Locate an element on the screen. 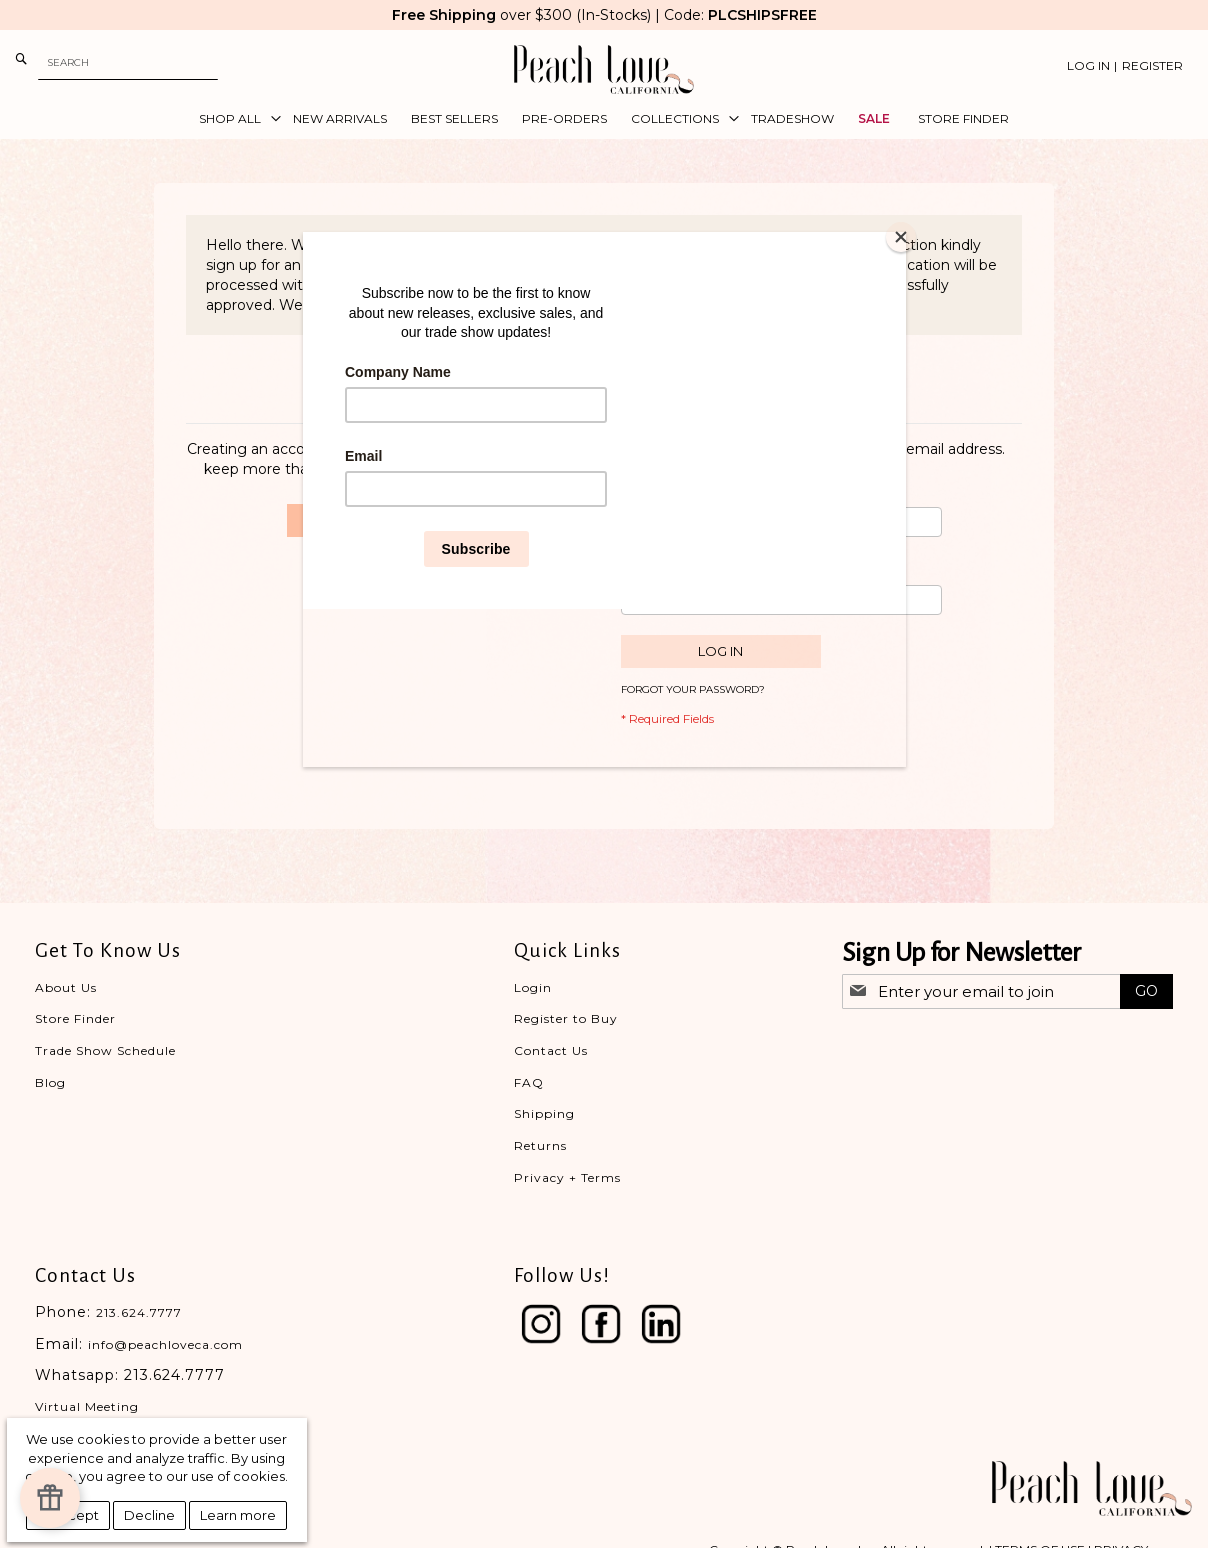 The image size is (1208, 1548). Decline is located at coordinates (149, 1515).